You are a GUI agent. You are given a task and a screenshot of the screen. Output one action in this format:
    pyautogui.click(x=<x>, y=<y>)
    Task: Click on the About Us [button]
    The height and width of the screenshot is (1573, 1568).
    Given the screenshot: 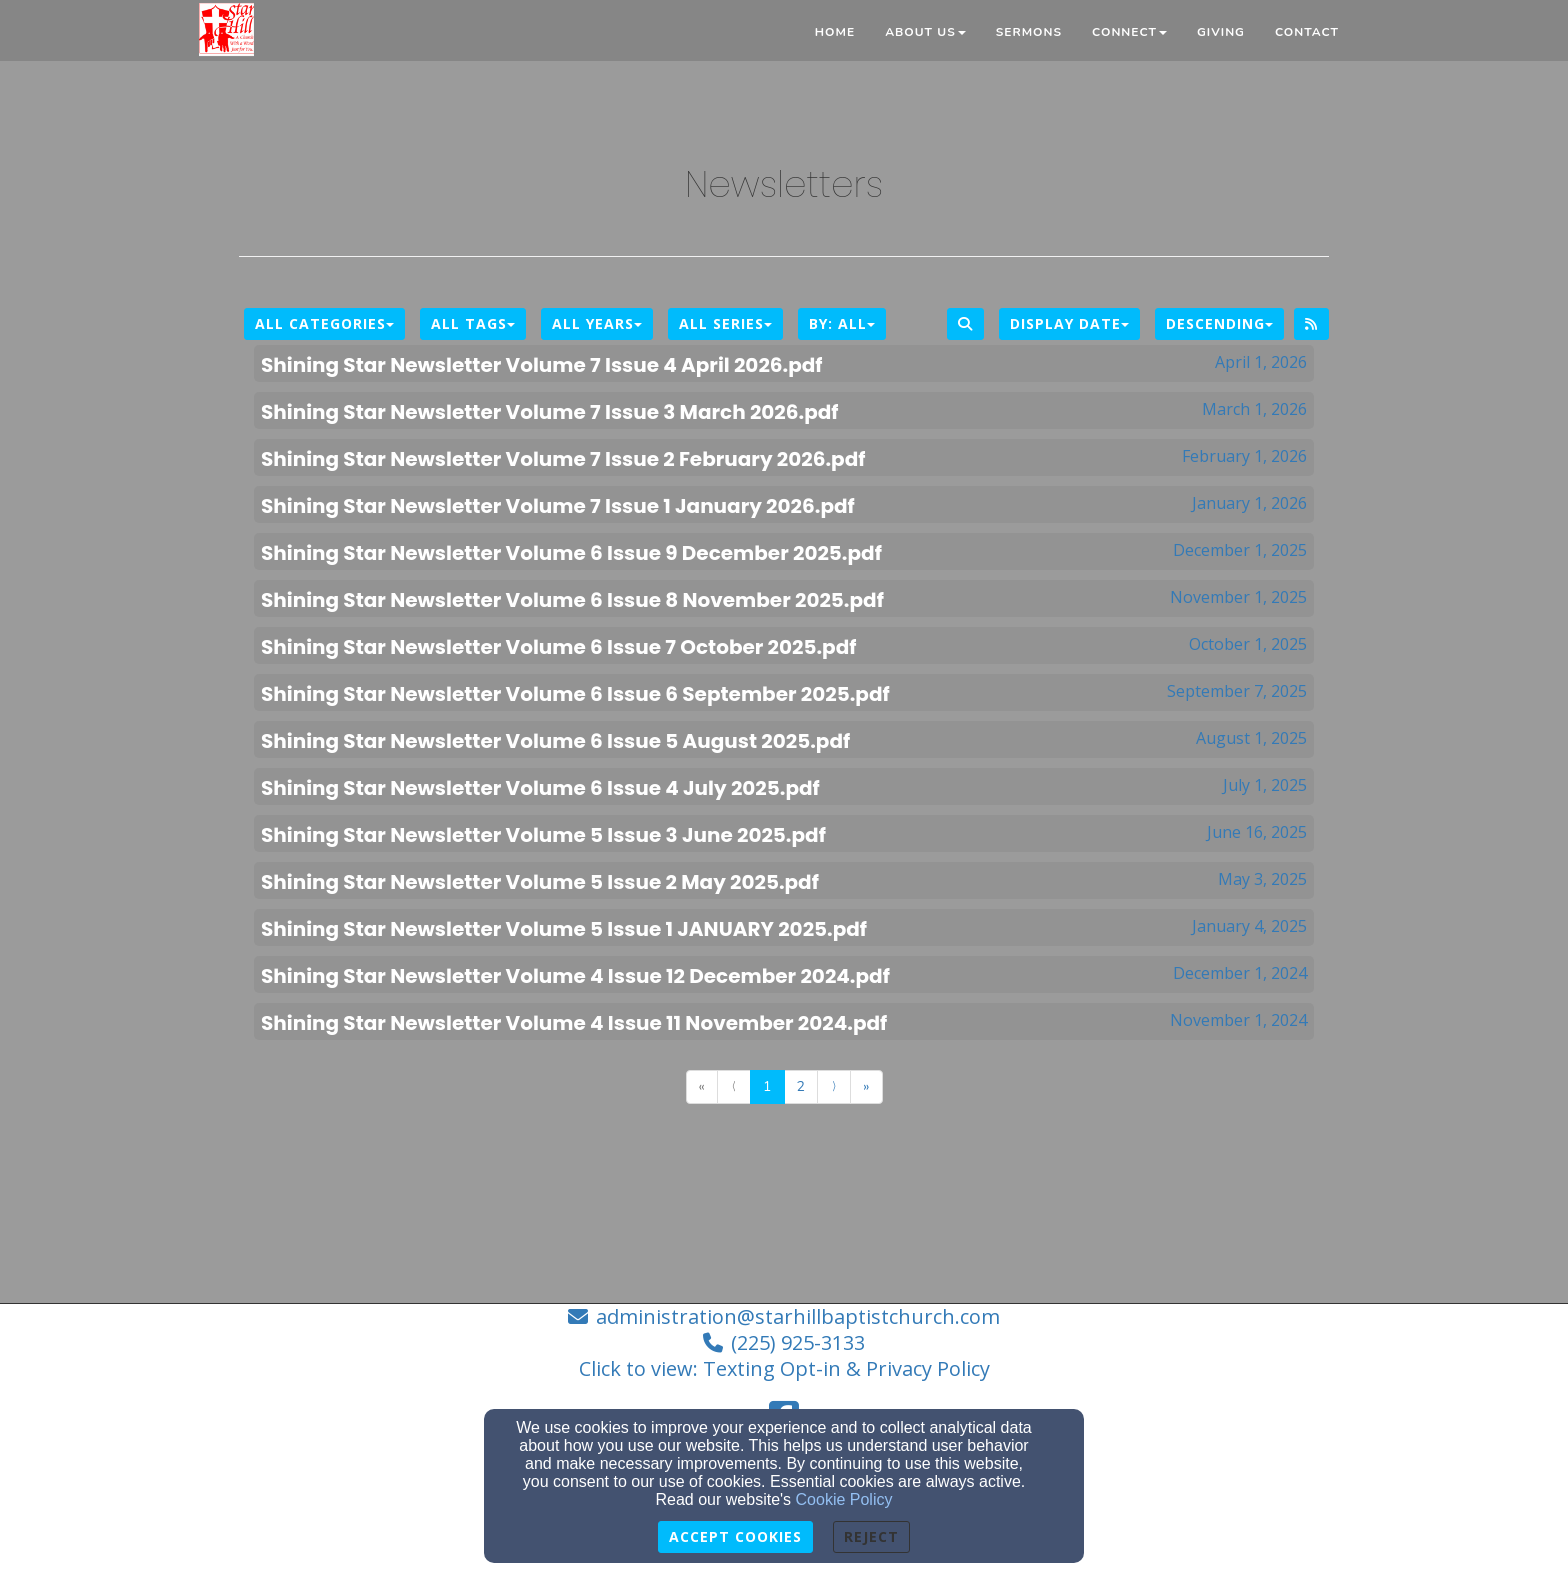 What is the action you would take?
    pyautogui.click(x=925, y=32)
    